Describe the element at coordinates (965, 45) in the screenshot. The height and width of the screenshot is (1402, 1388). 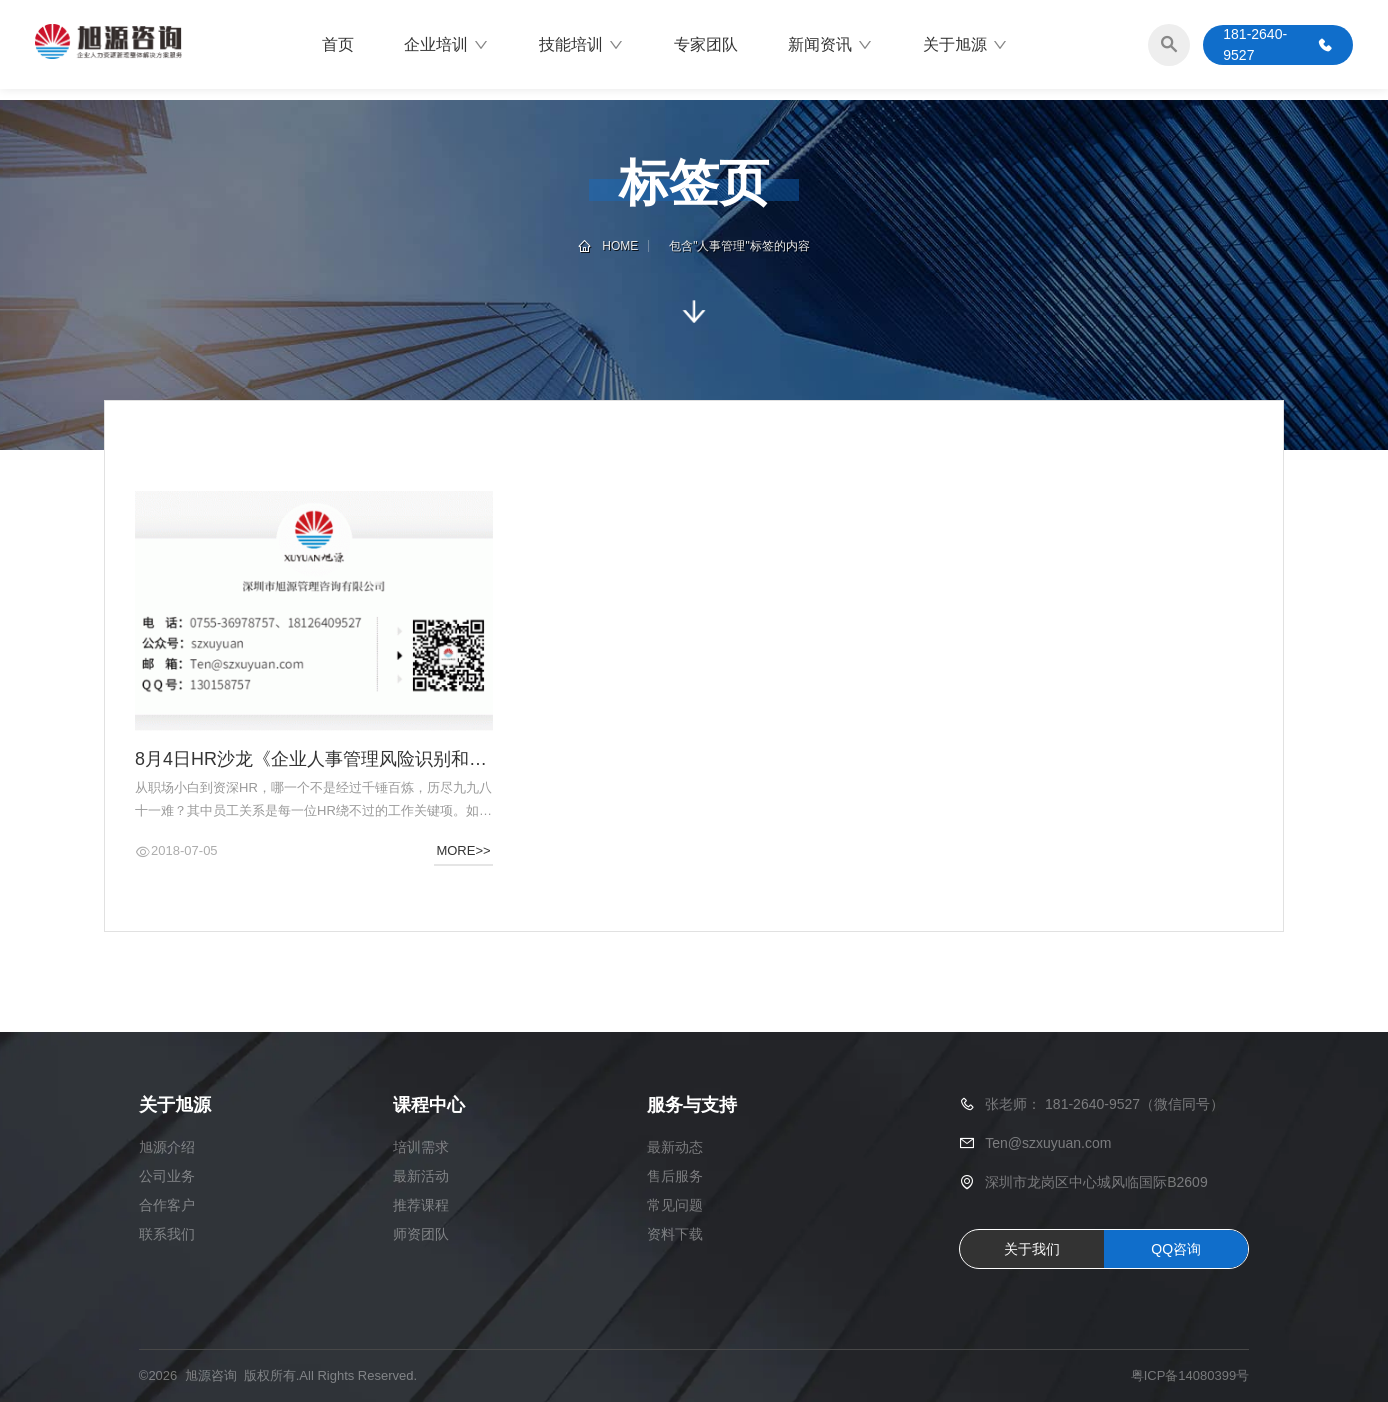
I see `关于旭源` at that location.